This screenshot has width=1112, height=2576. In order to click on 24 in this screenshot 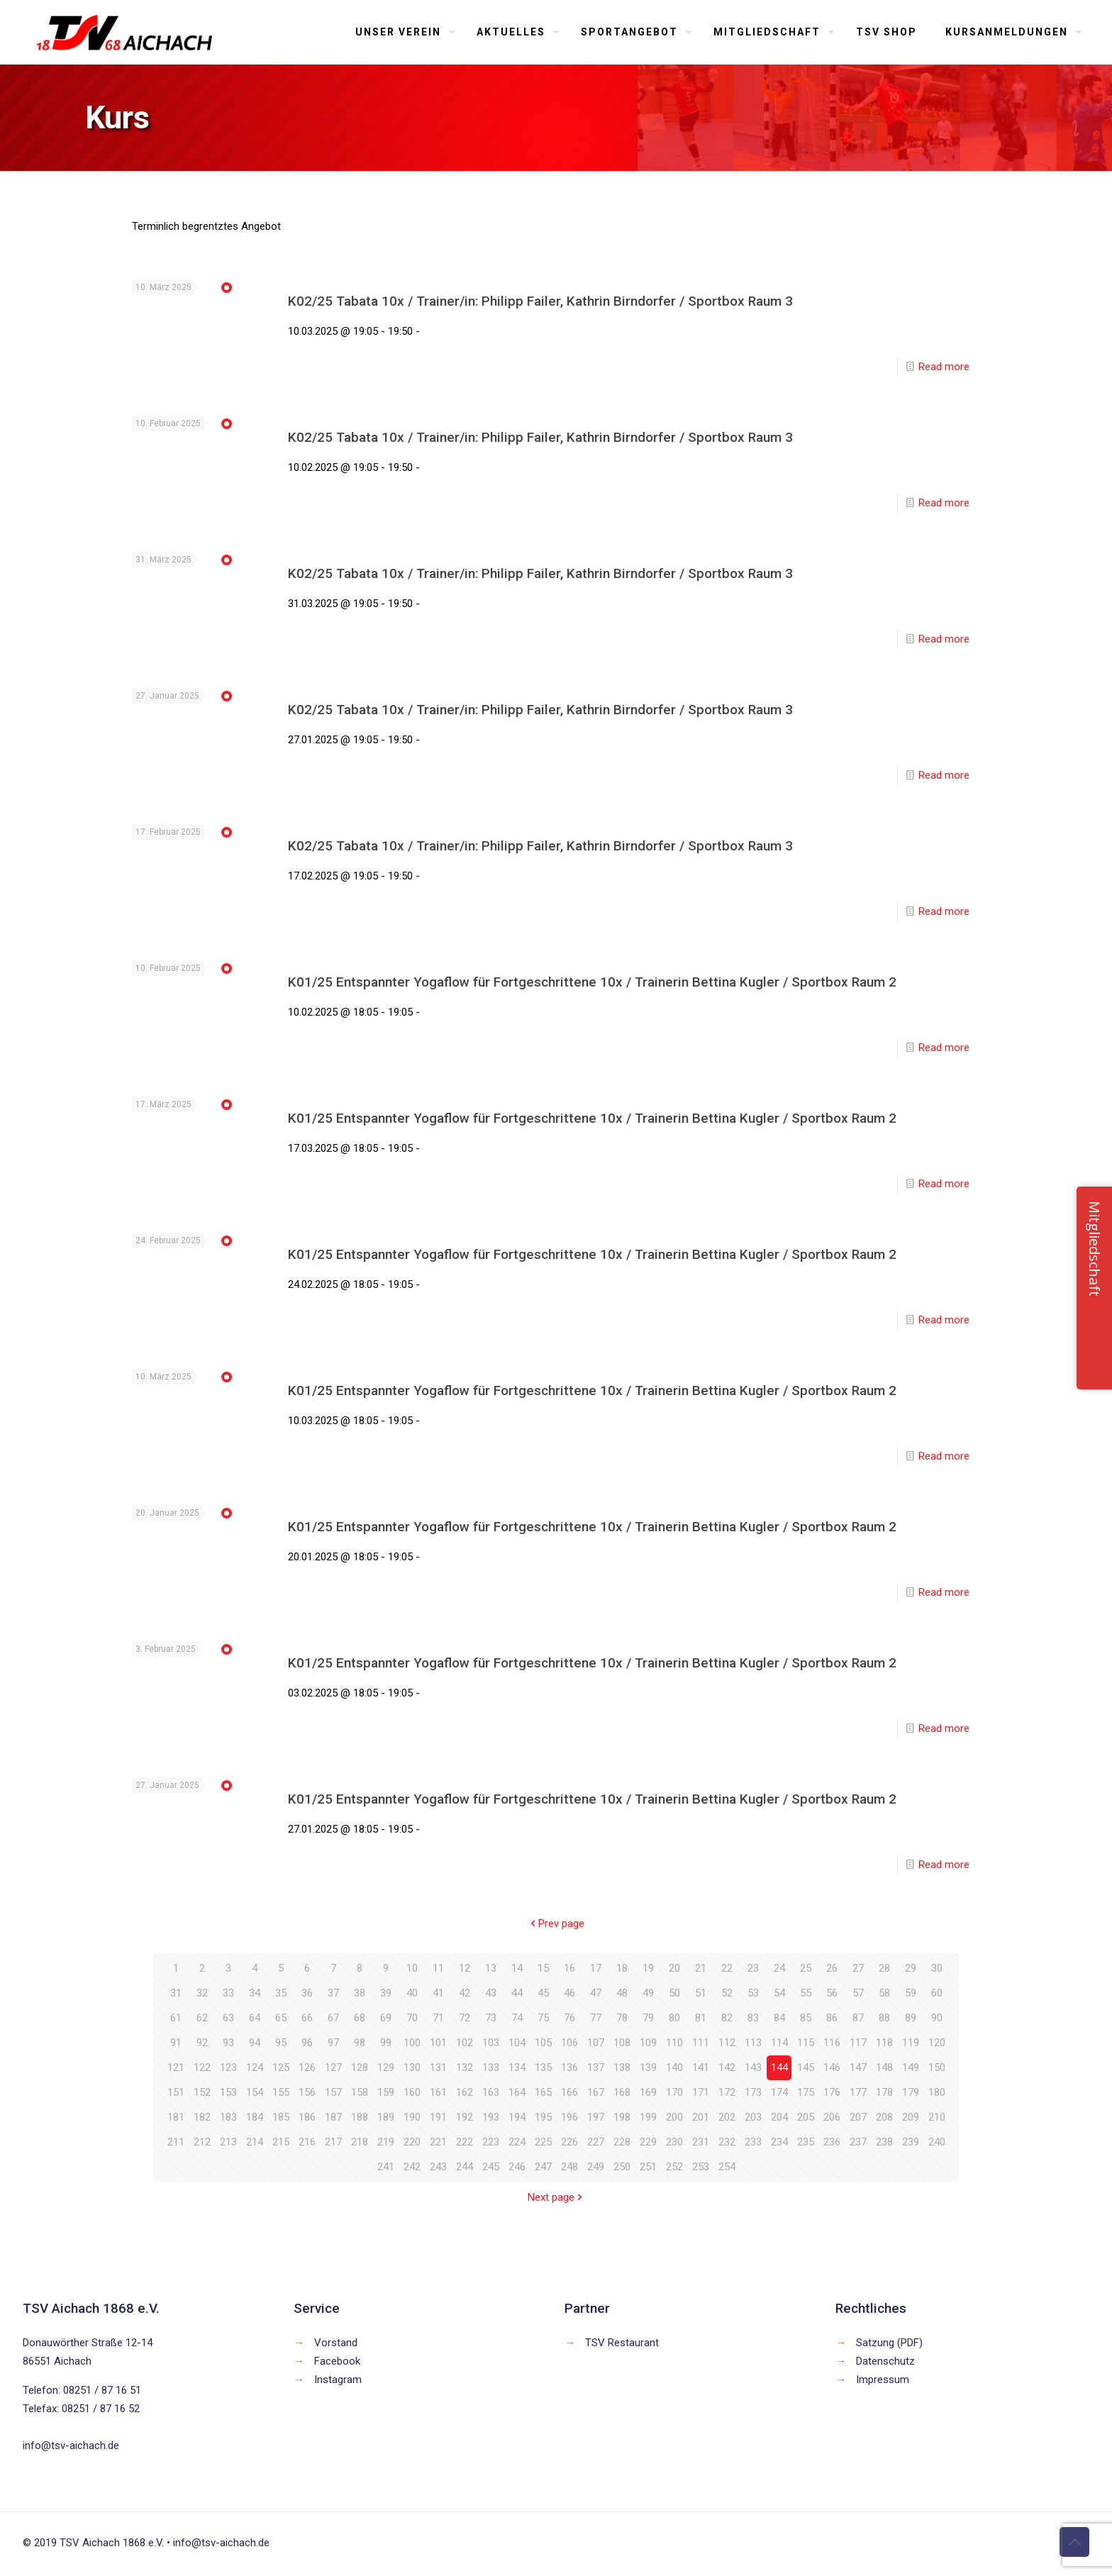, I will do `click(779, 1968)`.